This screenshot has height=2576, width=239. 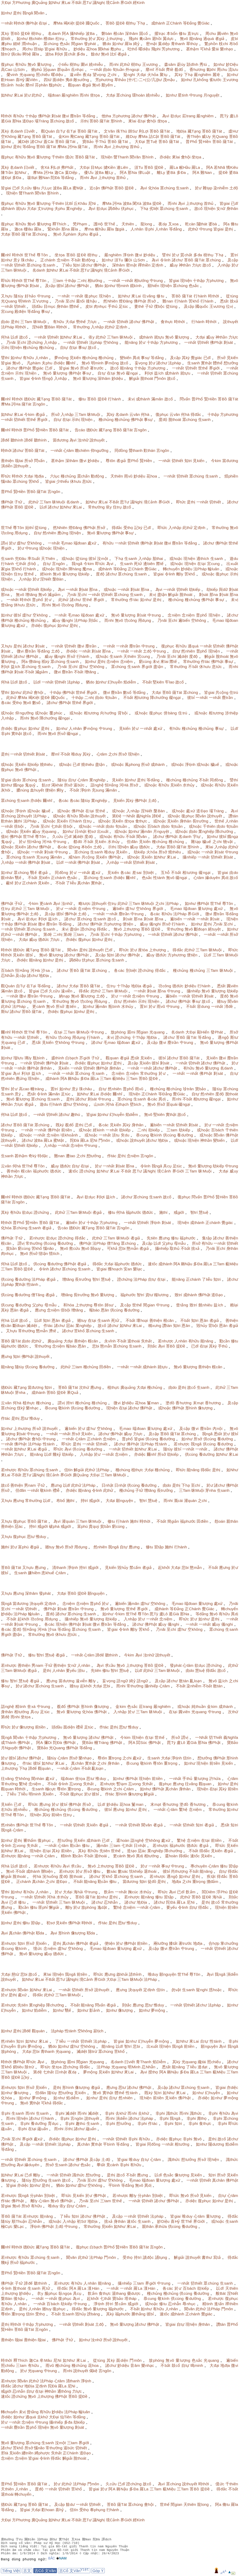 I want to click on 愛ái, so click(x=215, y=49).